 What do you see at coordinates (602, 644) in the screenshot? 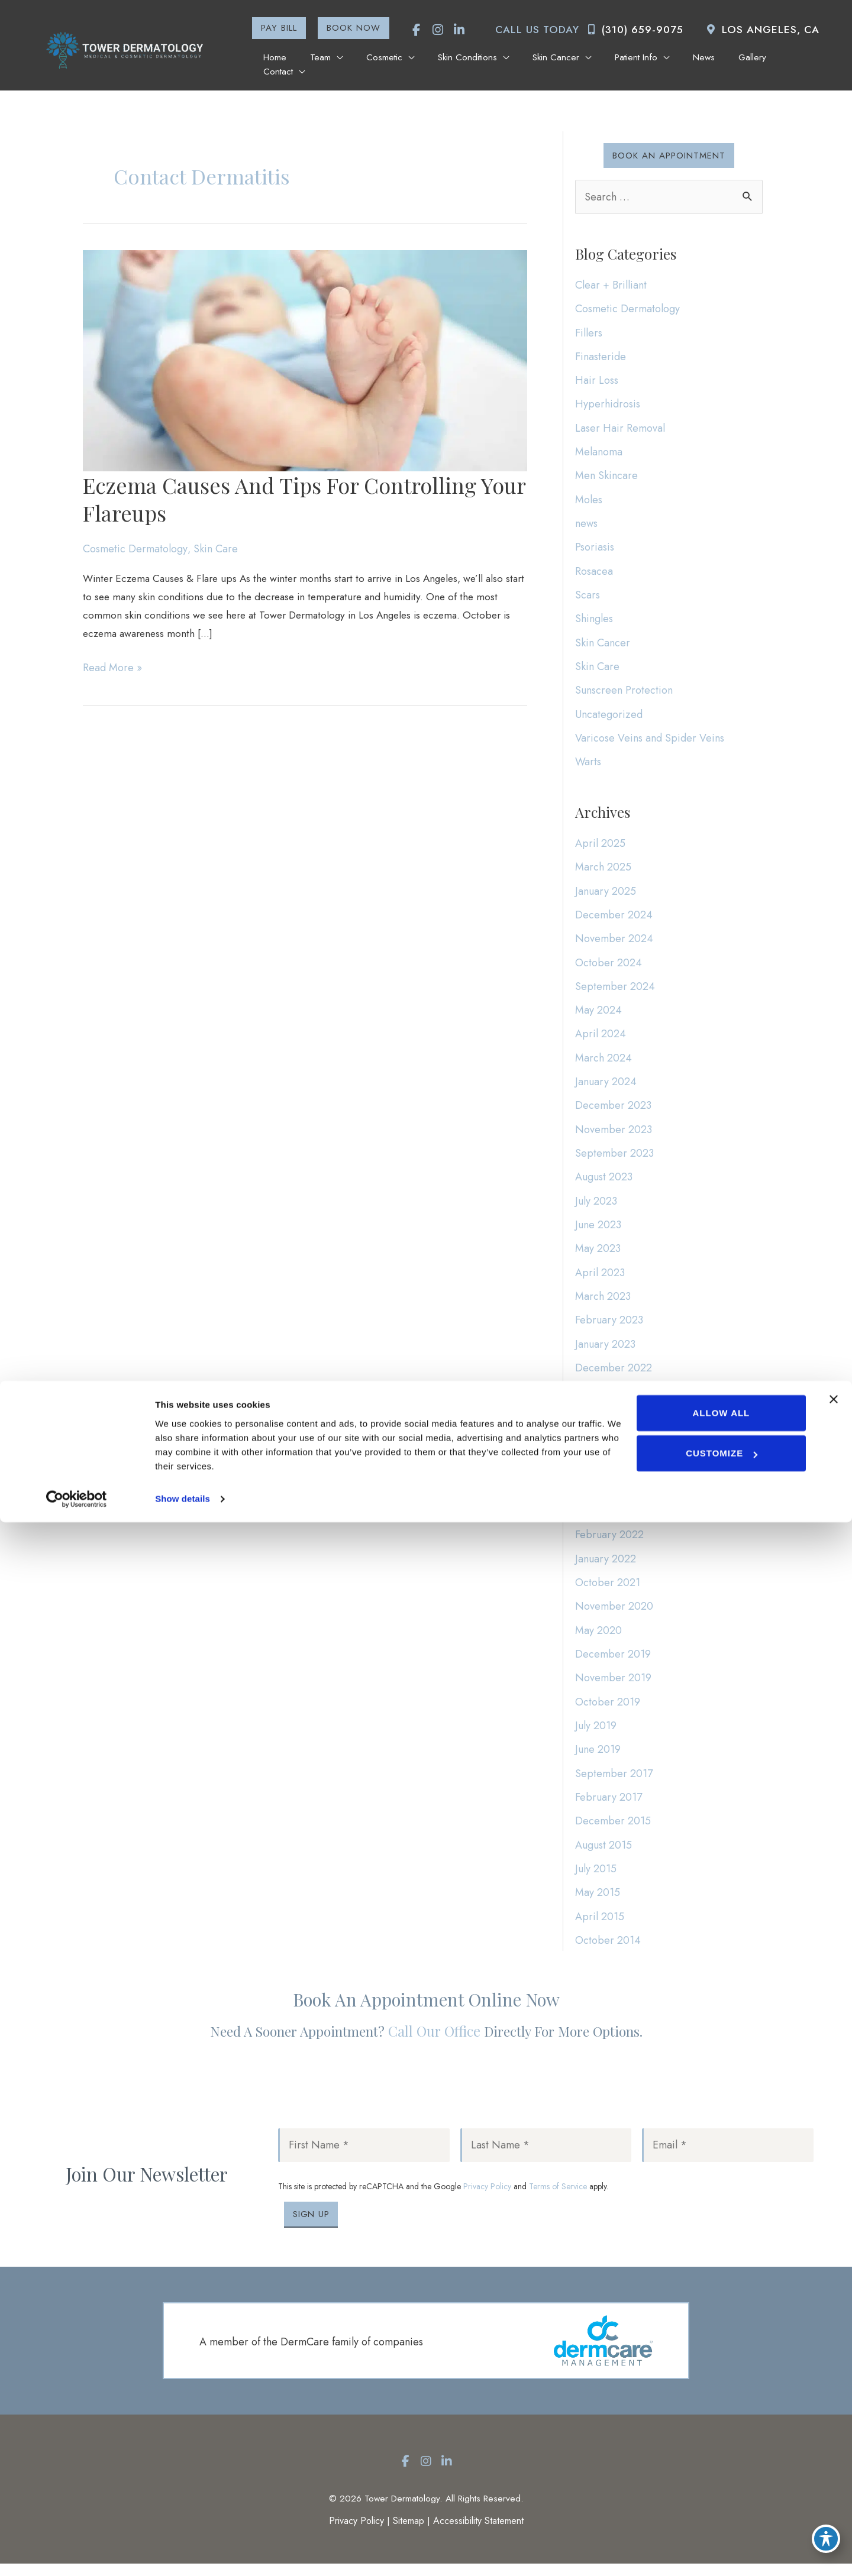
I see `Skin Cancer` at bounding box center [602, 644].